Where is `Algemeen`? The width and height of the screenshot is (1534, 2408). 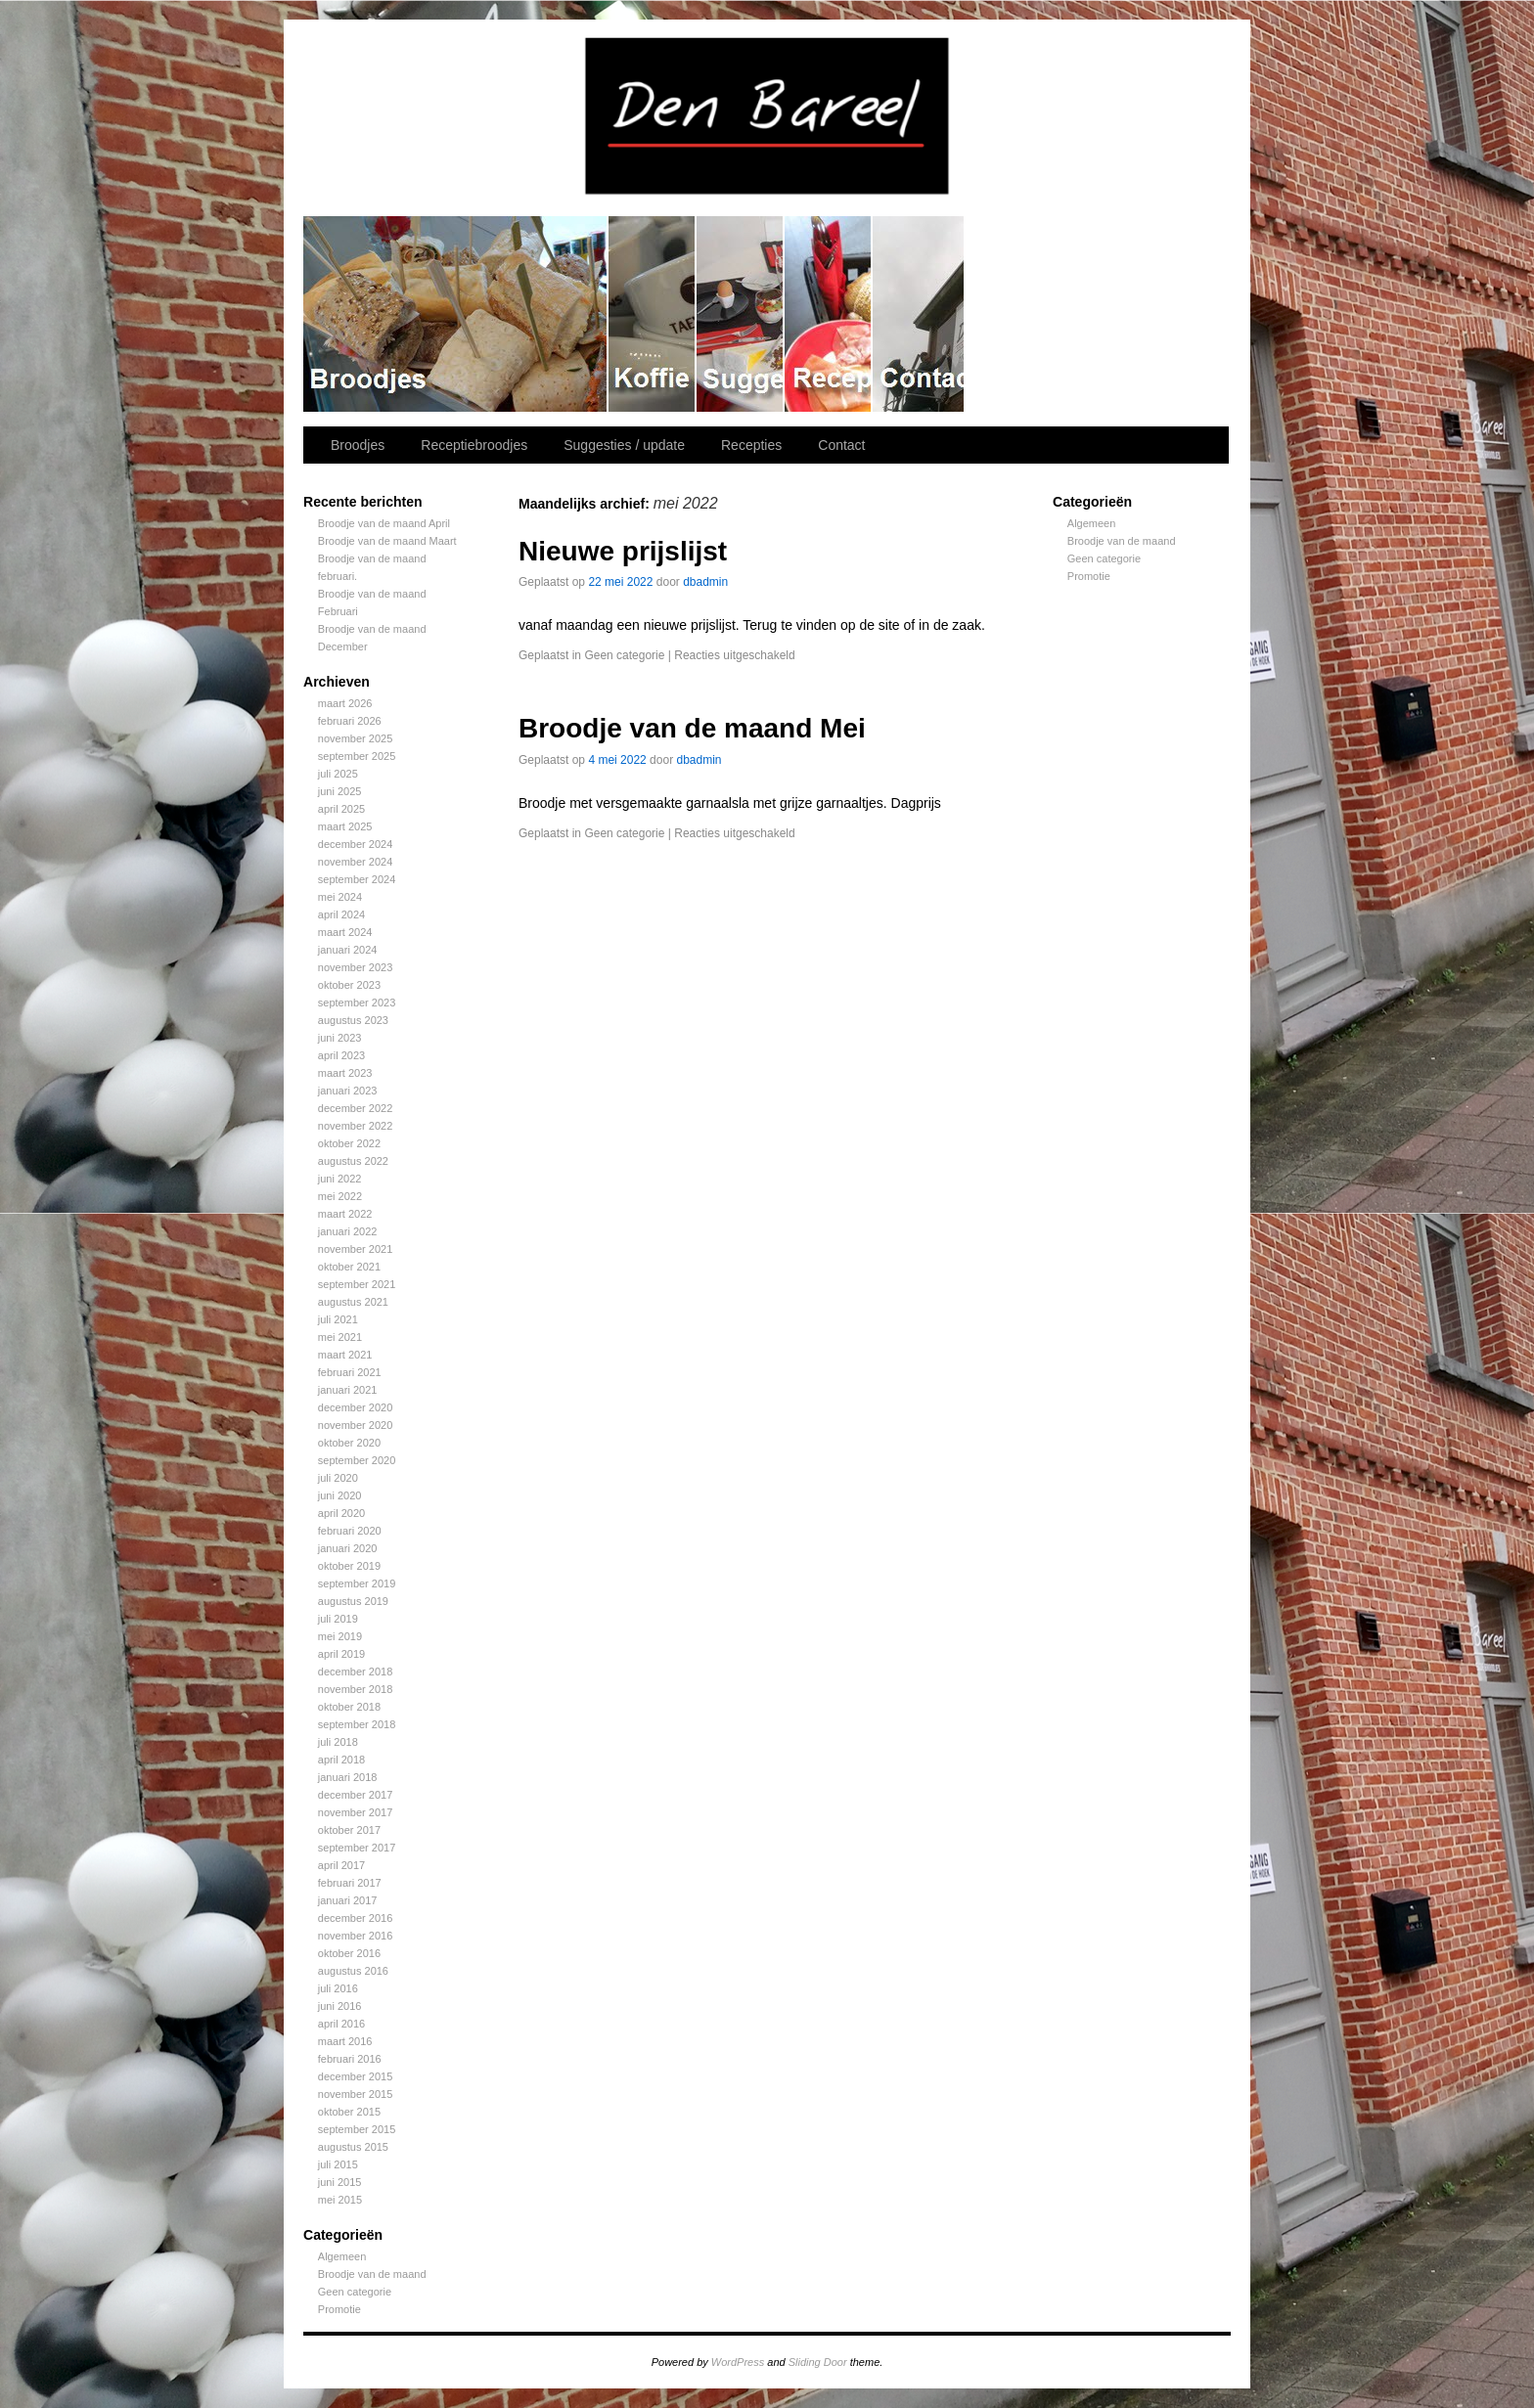 Algemeen is located at coordinates (342, 2256).